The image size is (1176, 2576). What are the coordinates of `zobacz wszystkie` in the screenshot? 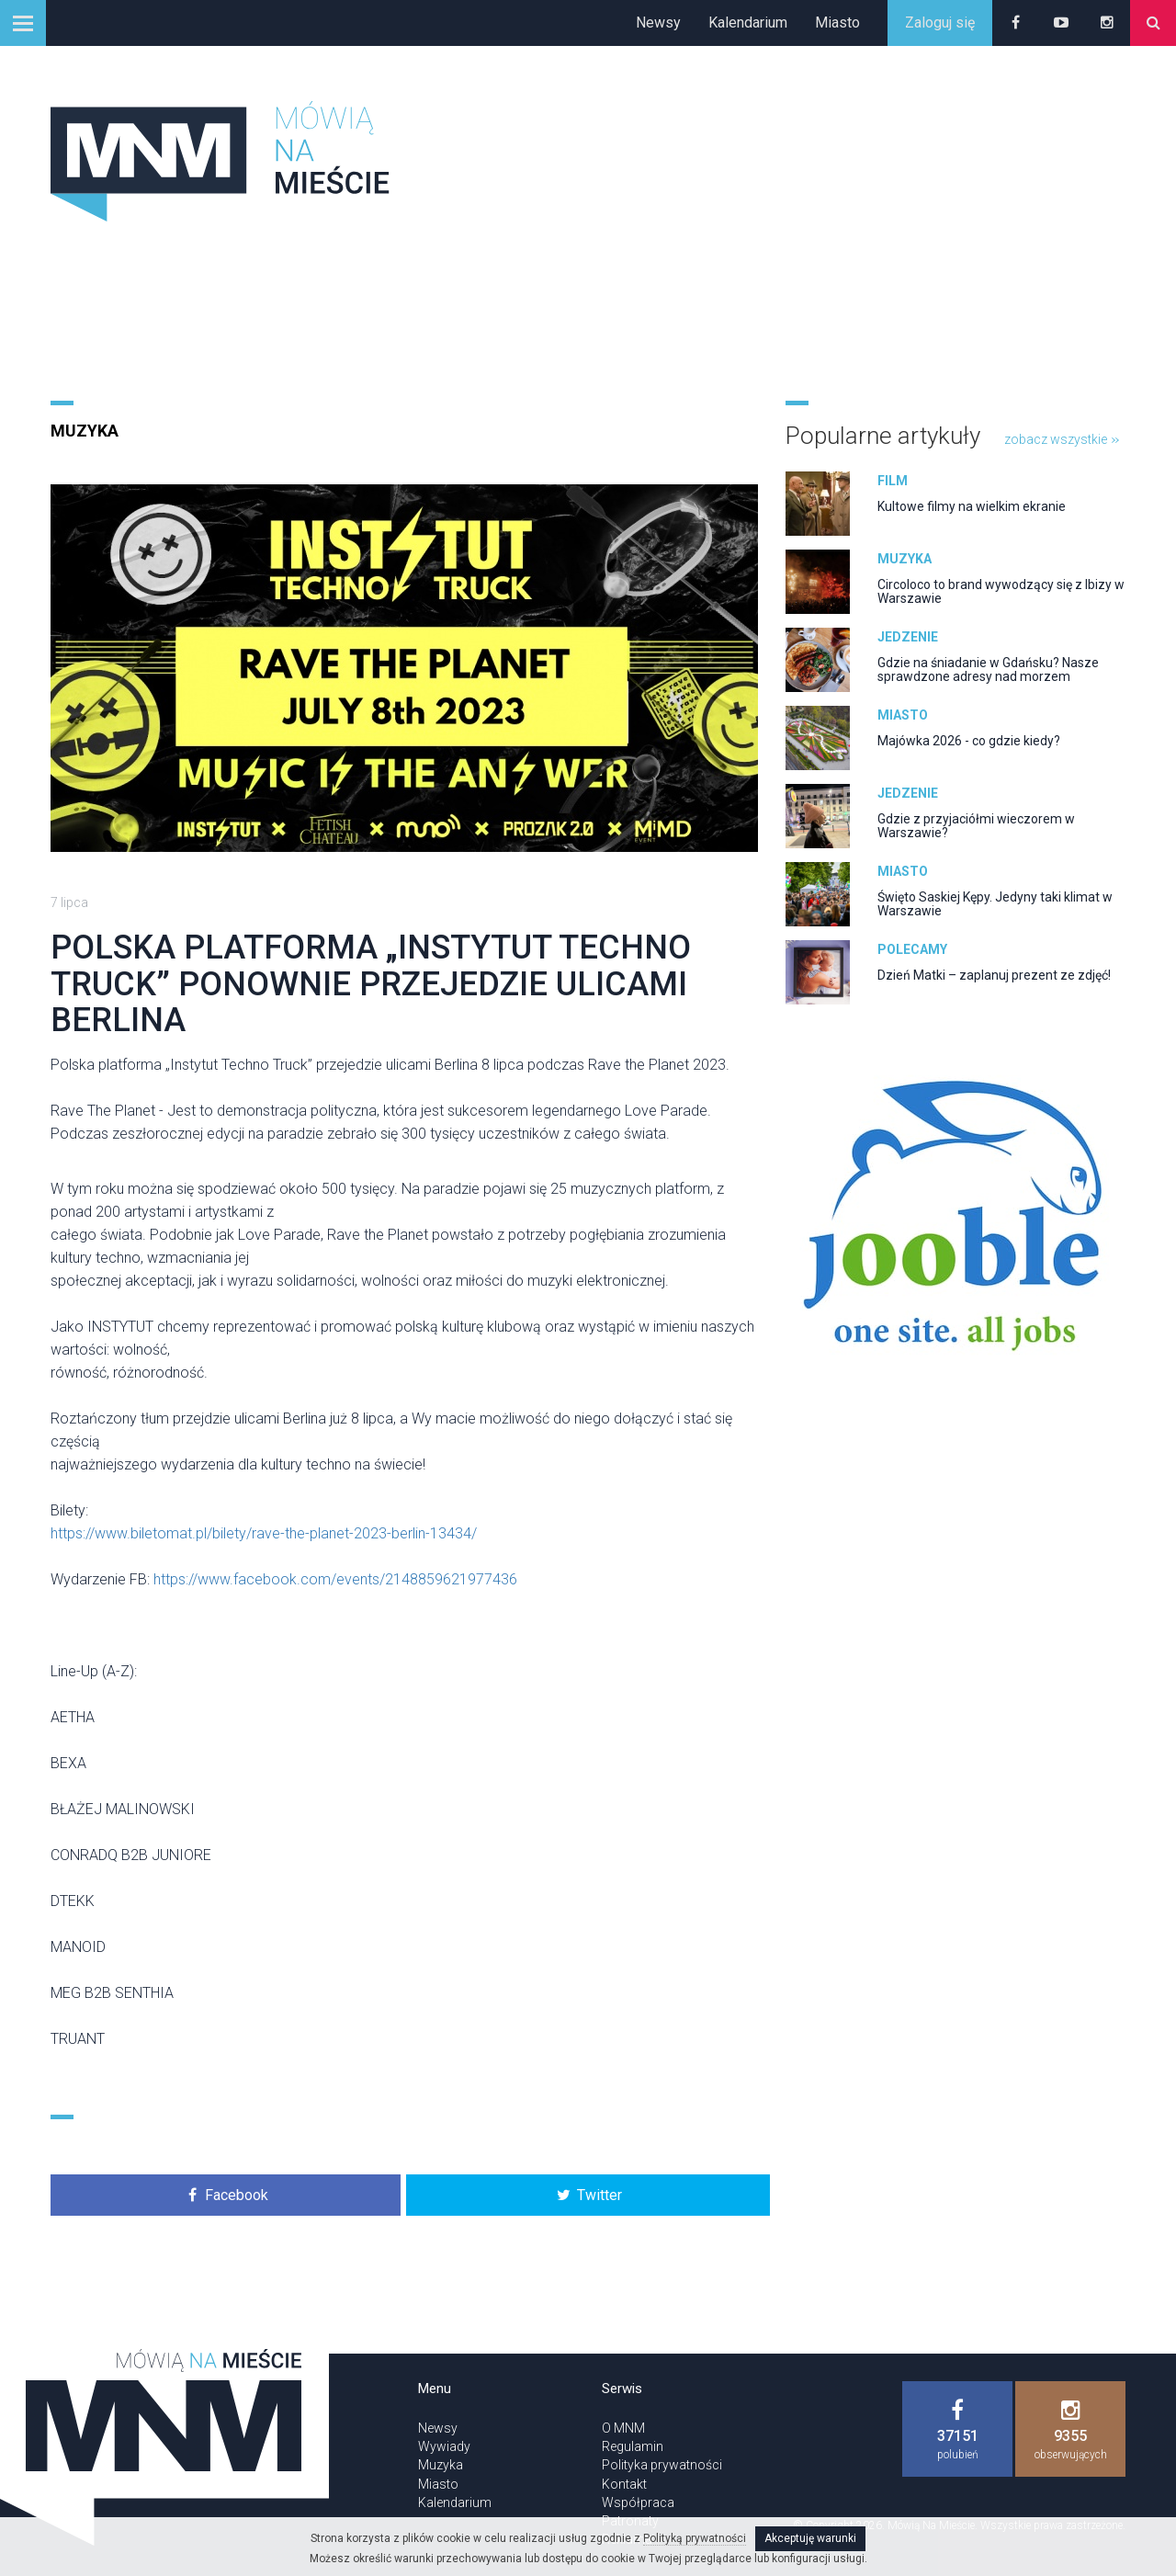 It's located at (1061, 439).